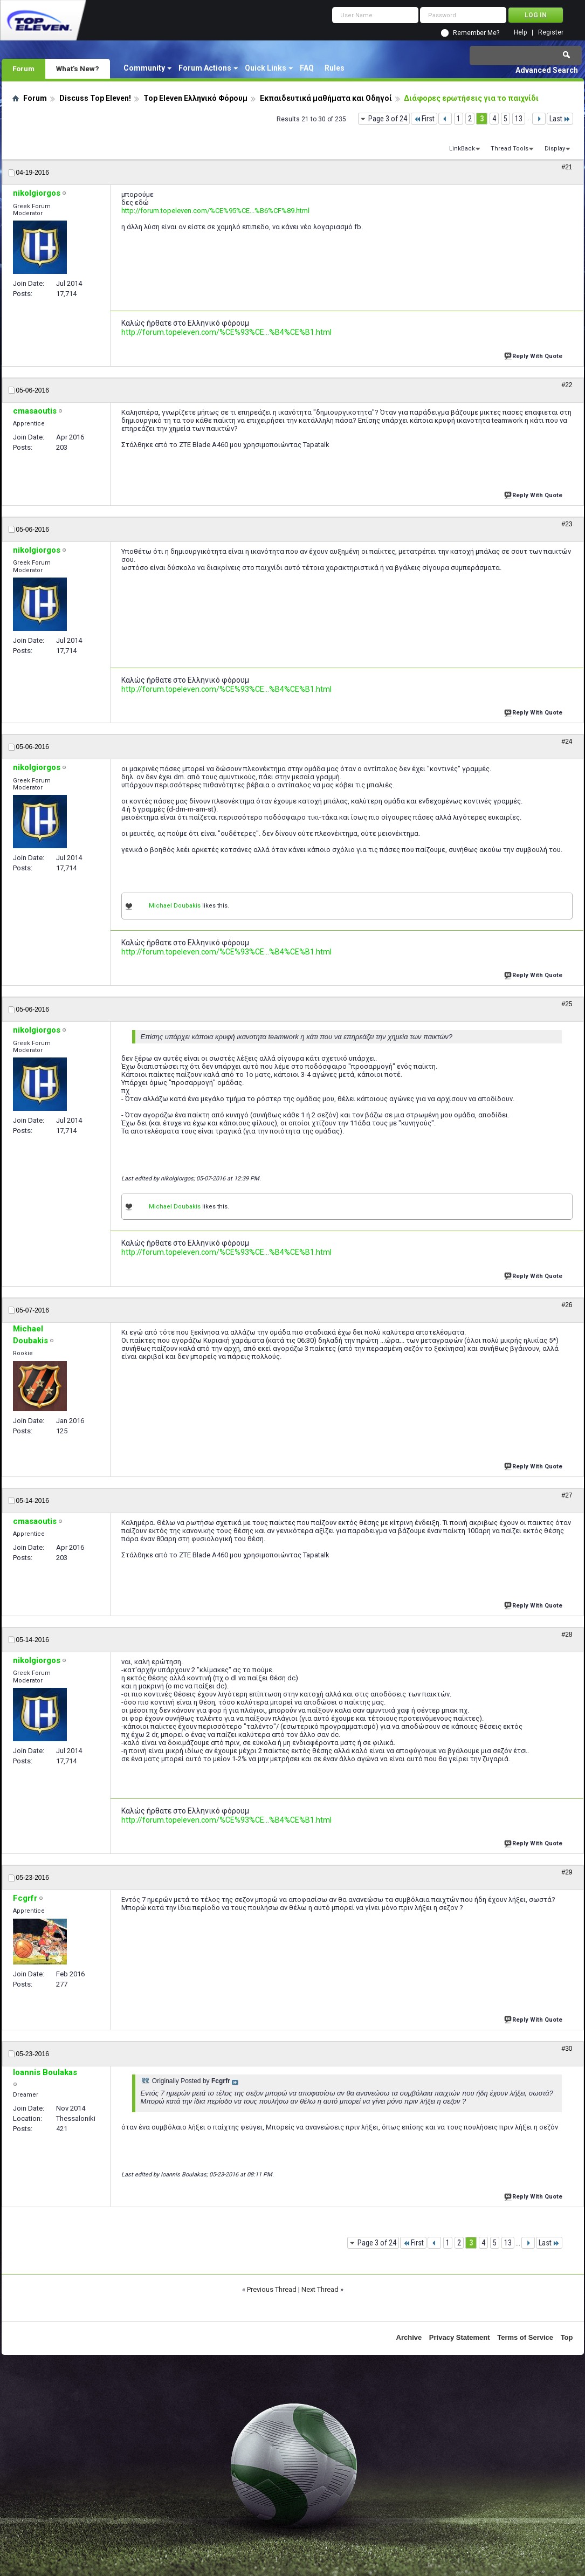  What do you see at coordinates (559, 118) in the screenshot?
I see `Last` at bounding box center [559, 118].